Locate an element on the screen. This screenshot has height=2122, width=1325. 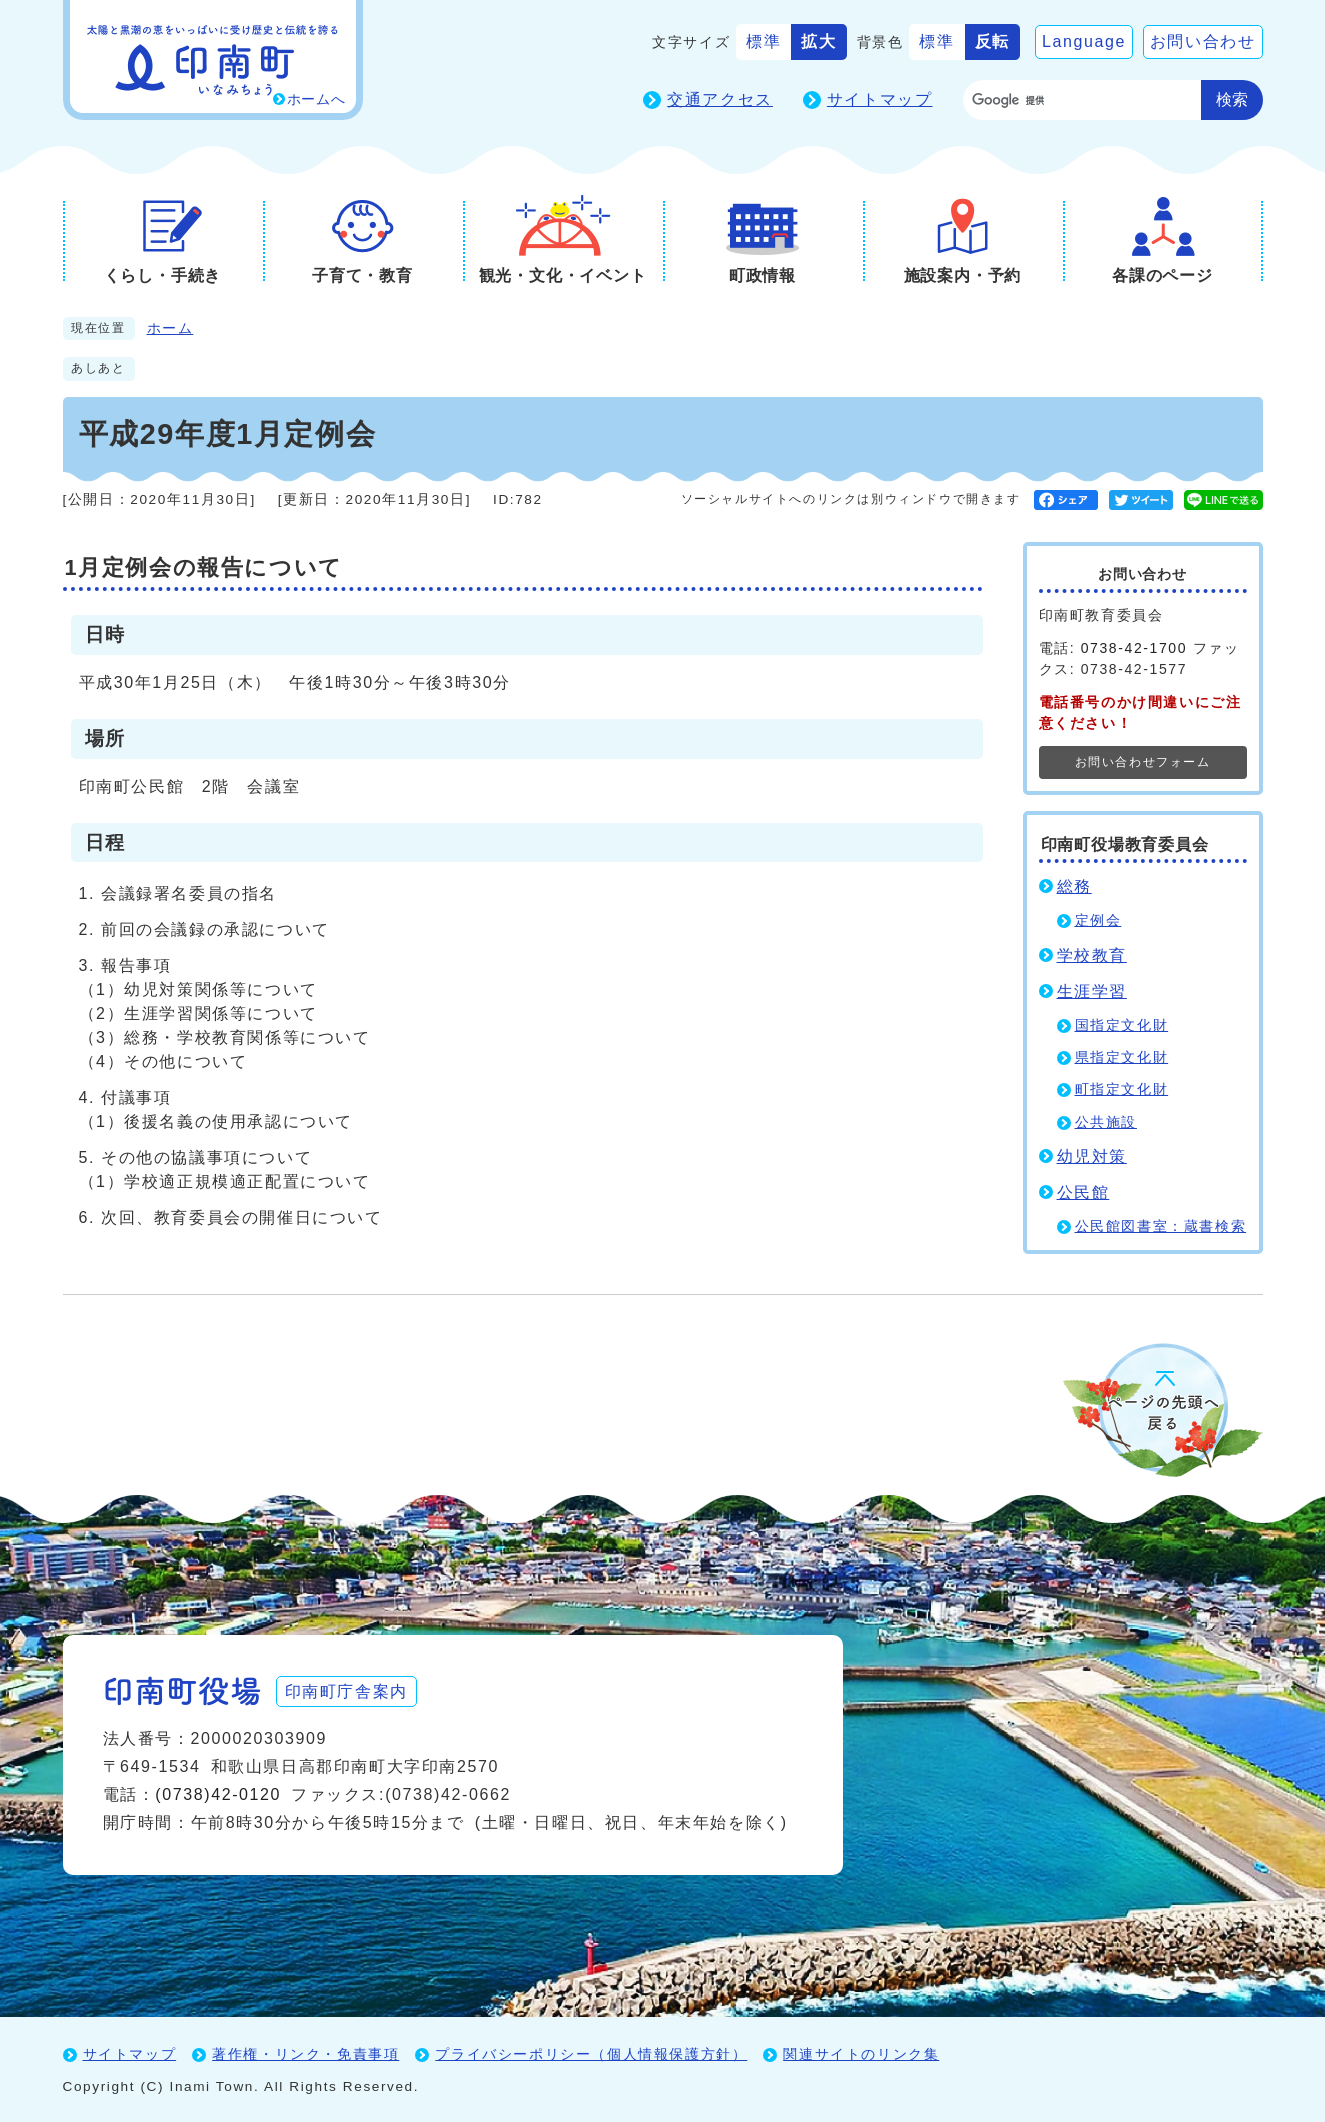
国指定文化財 is located at coordinates (1122, 1025).